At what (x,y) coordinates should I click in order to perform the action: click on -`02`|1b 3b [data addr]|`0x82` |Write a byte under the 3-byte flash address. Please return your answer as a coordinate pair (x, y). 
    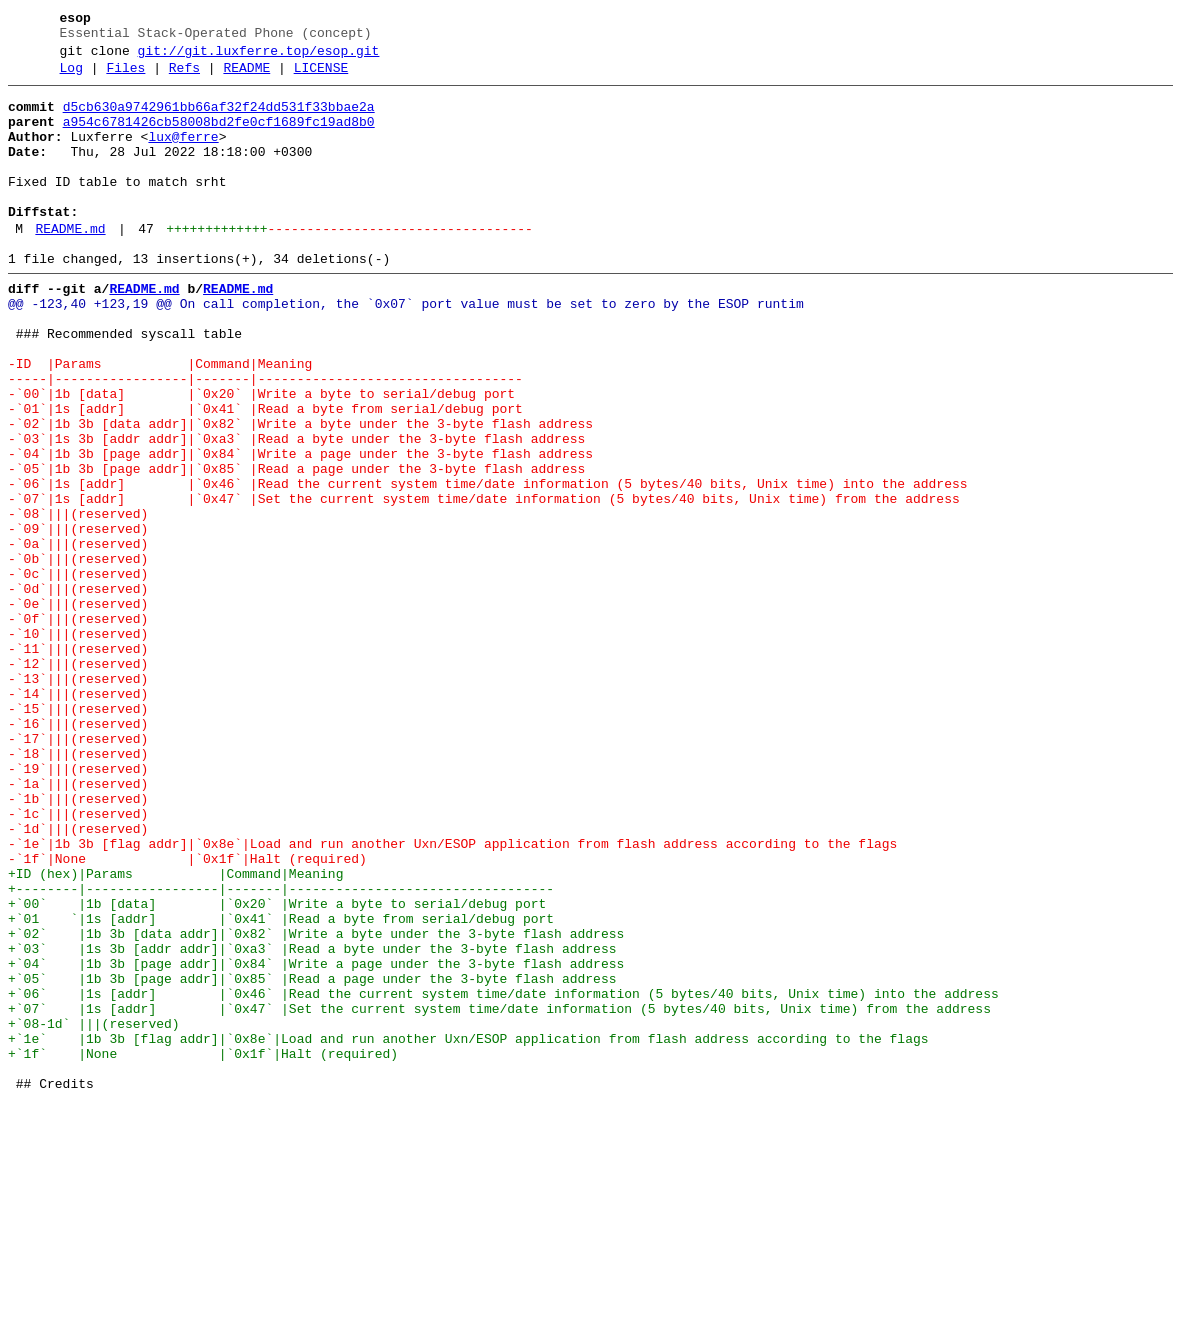
    Looking at the image, I should click on (300, 493).